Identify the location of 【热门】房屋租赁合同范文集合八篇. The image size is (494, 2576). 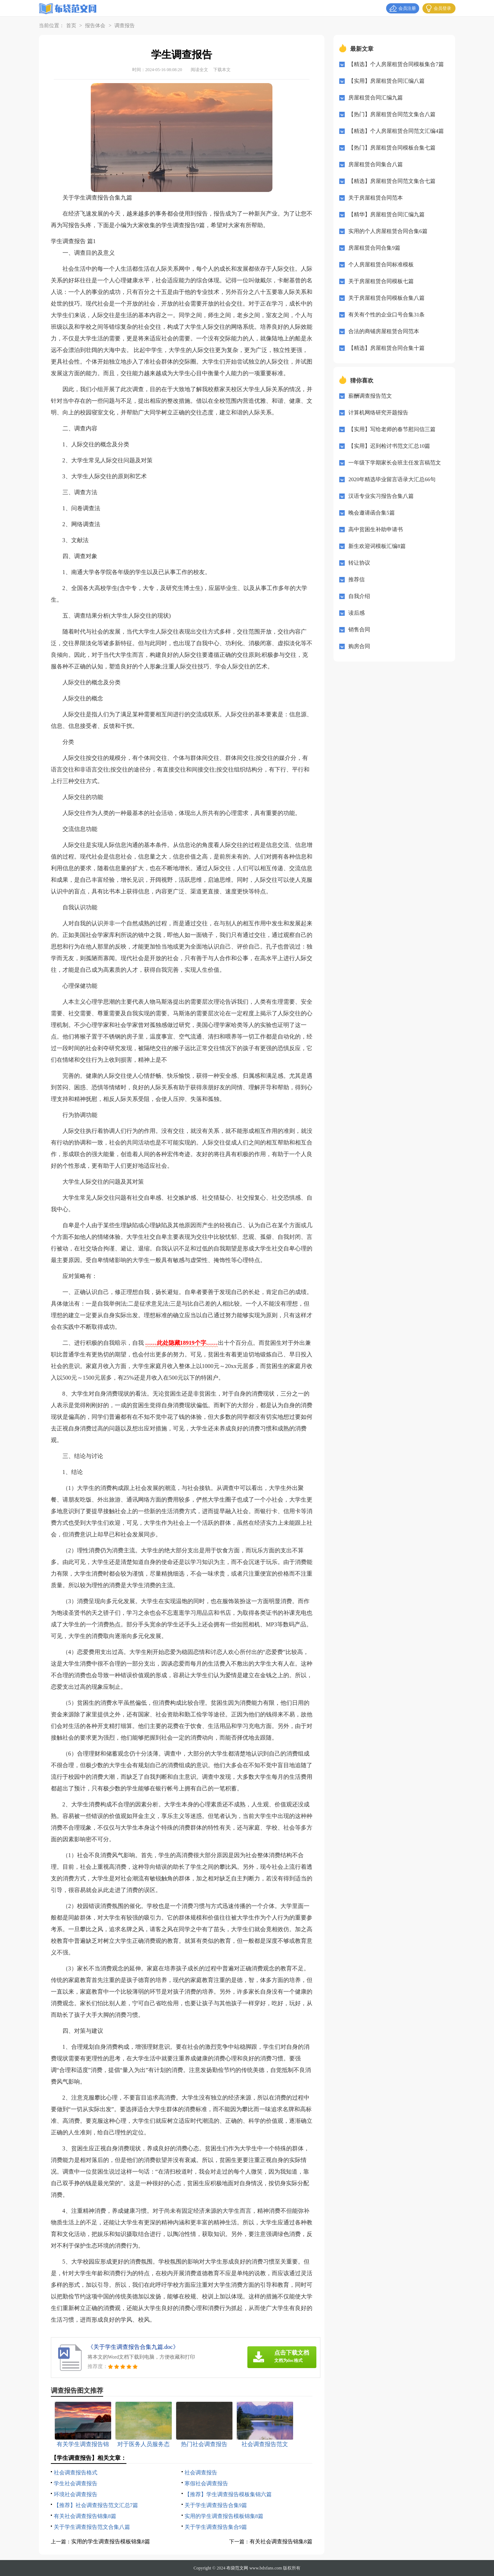
(392, 114).